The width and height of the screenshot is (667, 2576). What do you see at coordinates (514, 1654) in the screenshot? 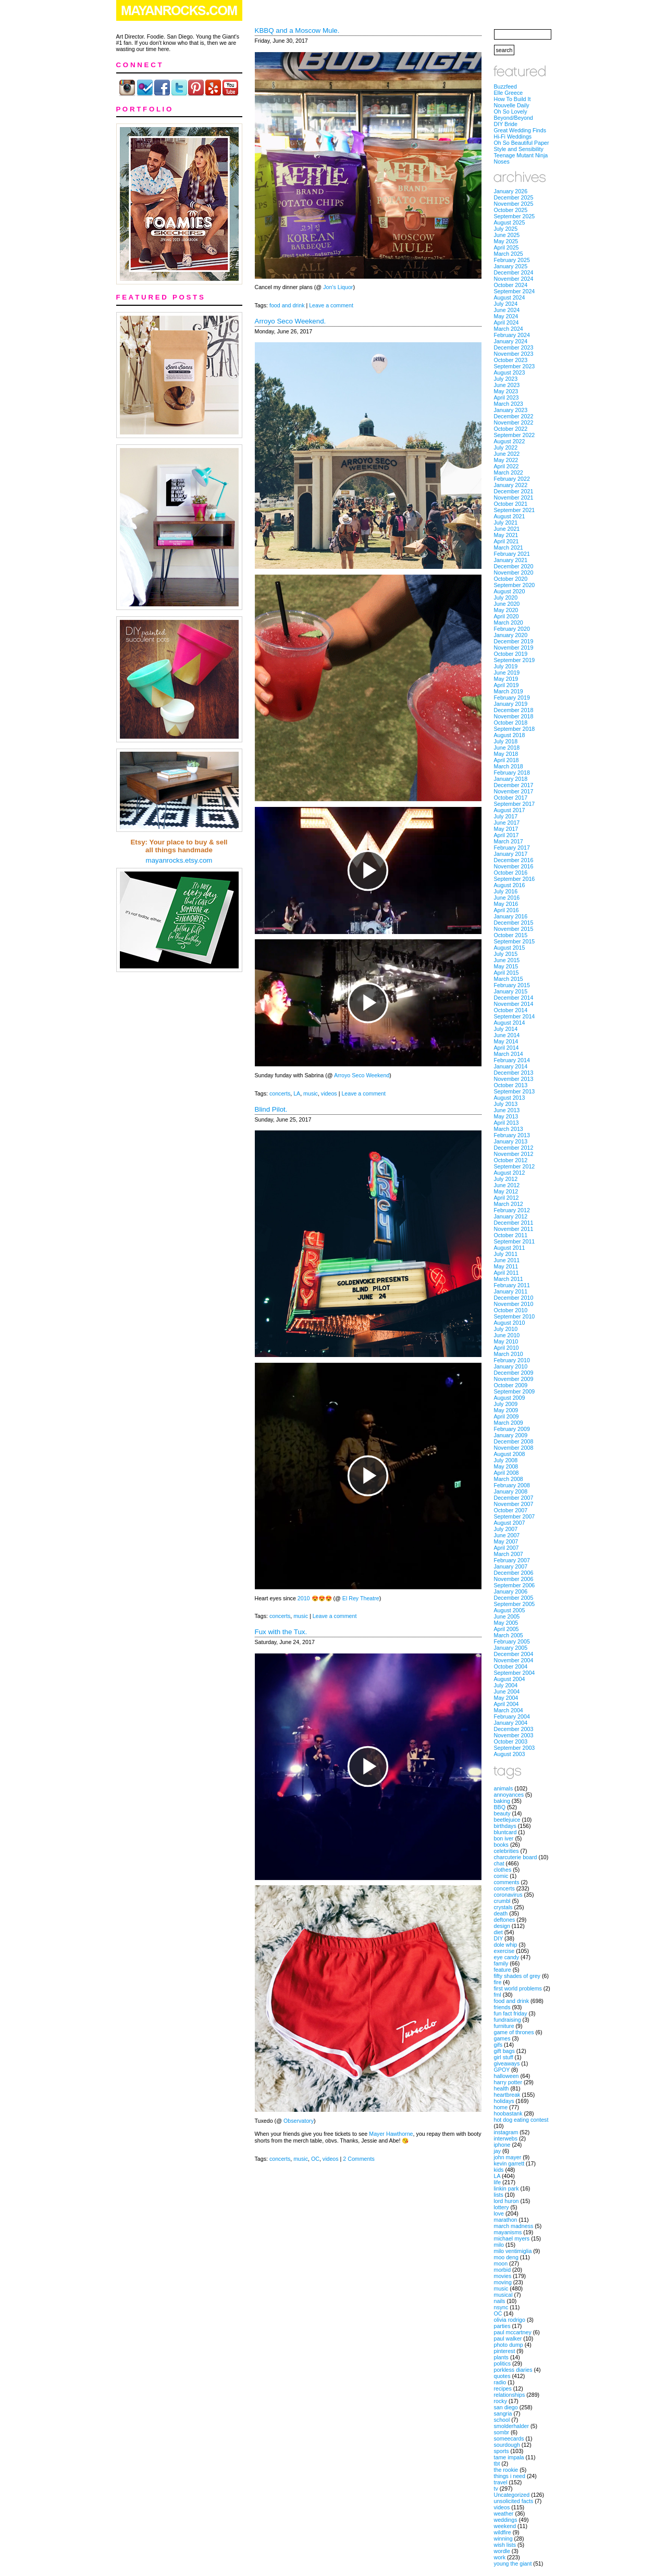
I see `December 2004` at bounding box center [514, 1654].